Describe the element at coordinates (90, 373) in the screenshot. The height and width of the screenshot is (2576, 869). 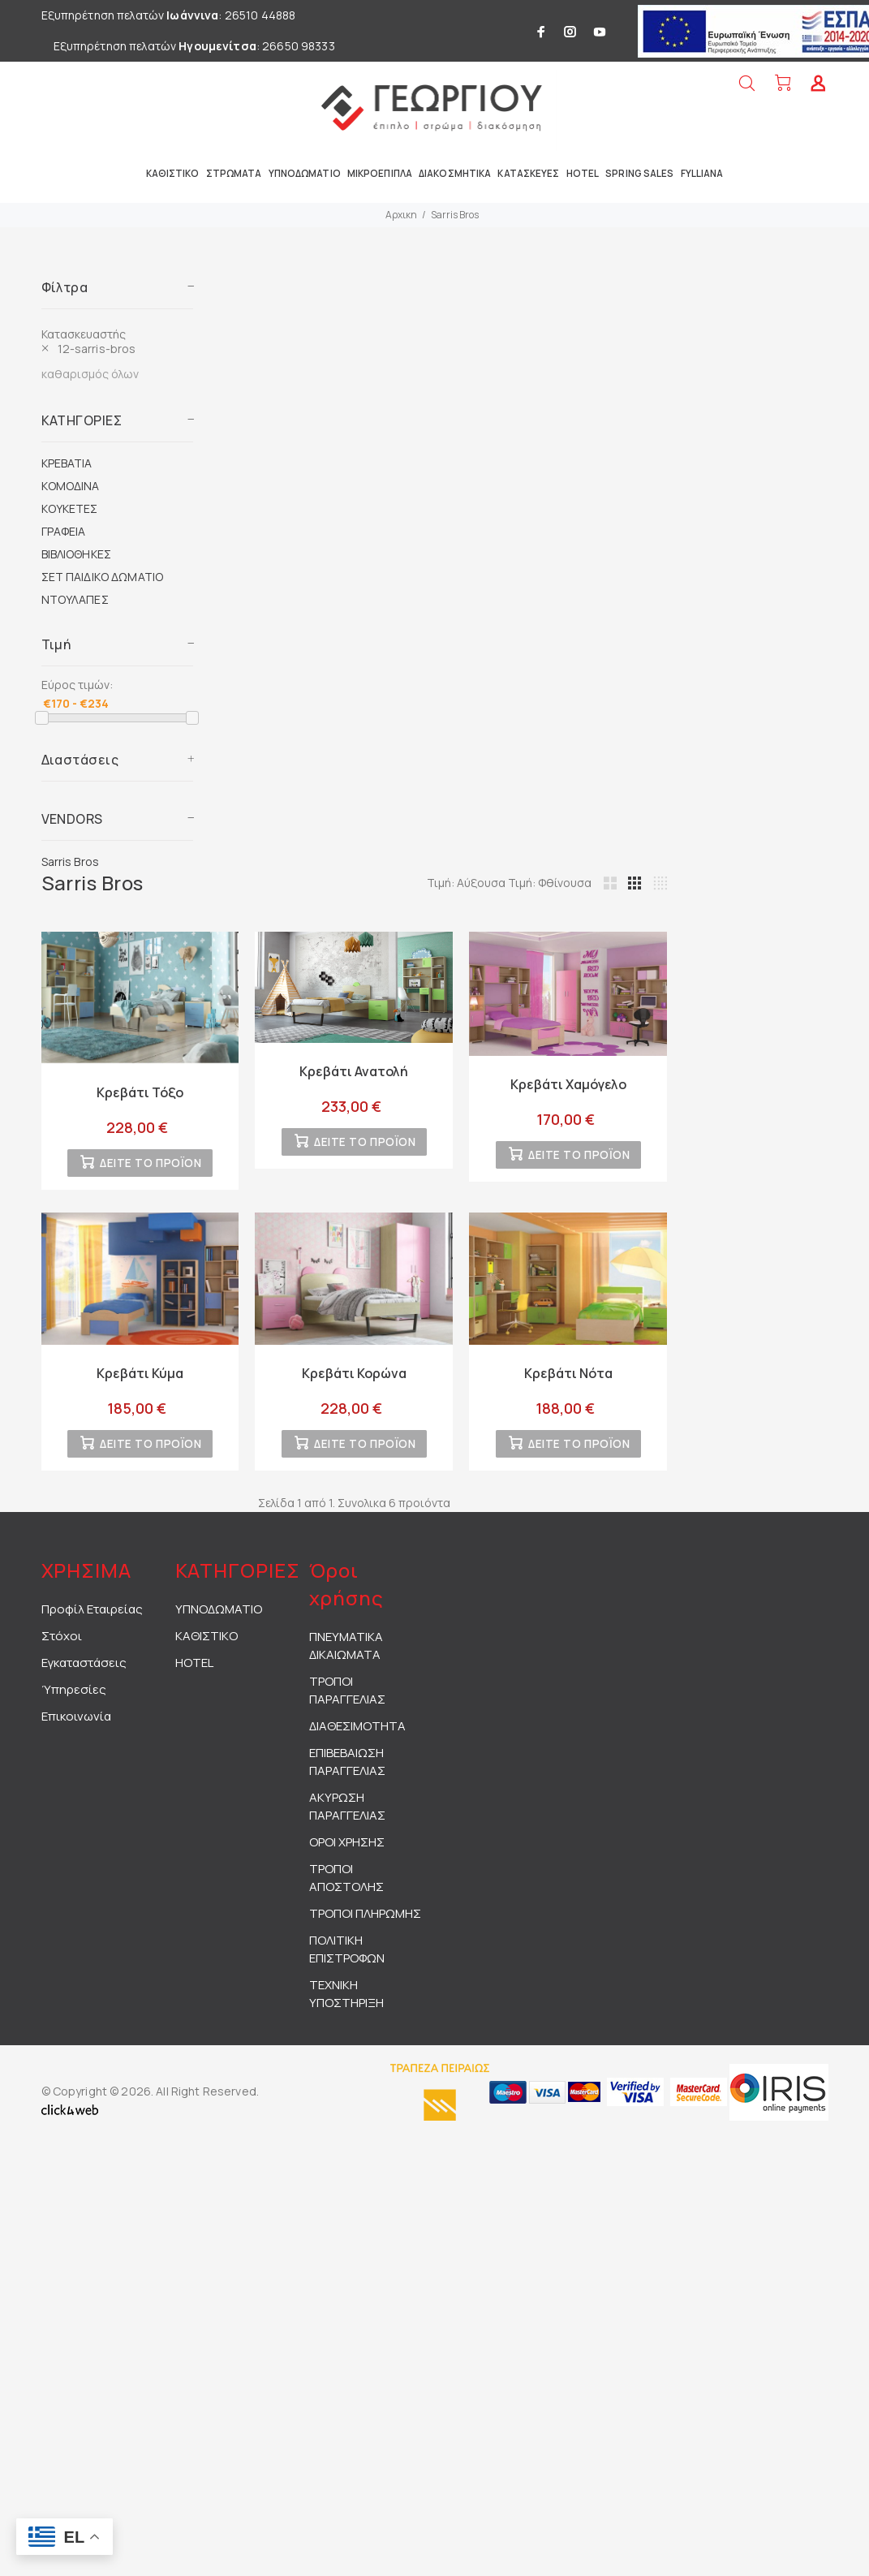
I see `καθαρισμός όλων` at that location.